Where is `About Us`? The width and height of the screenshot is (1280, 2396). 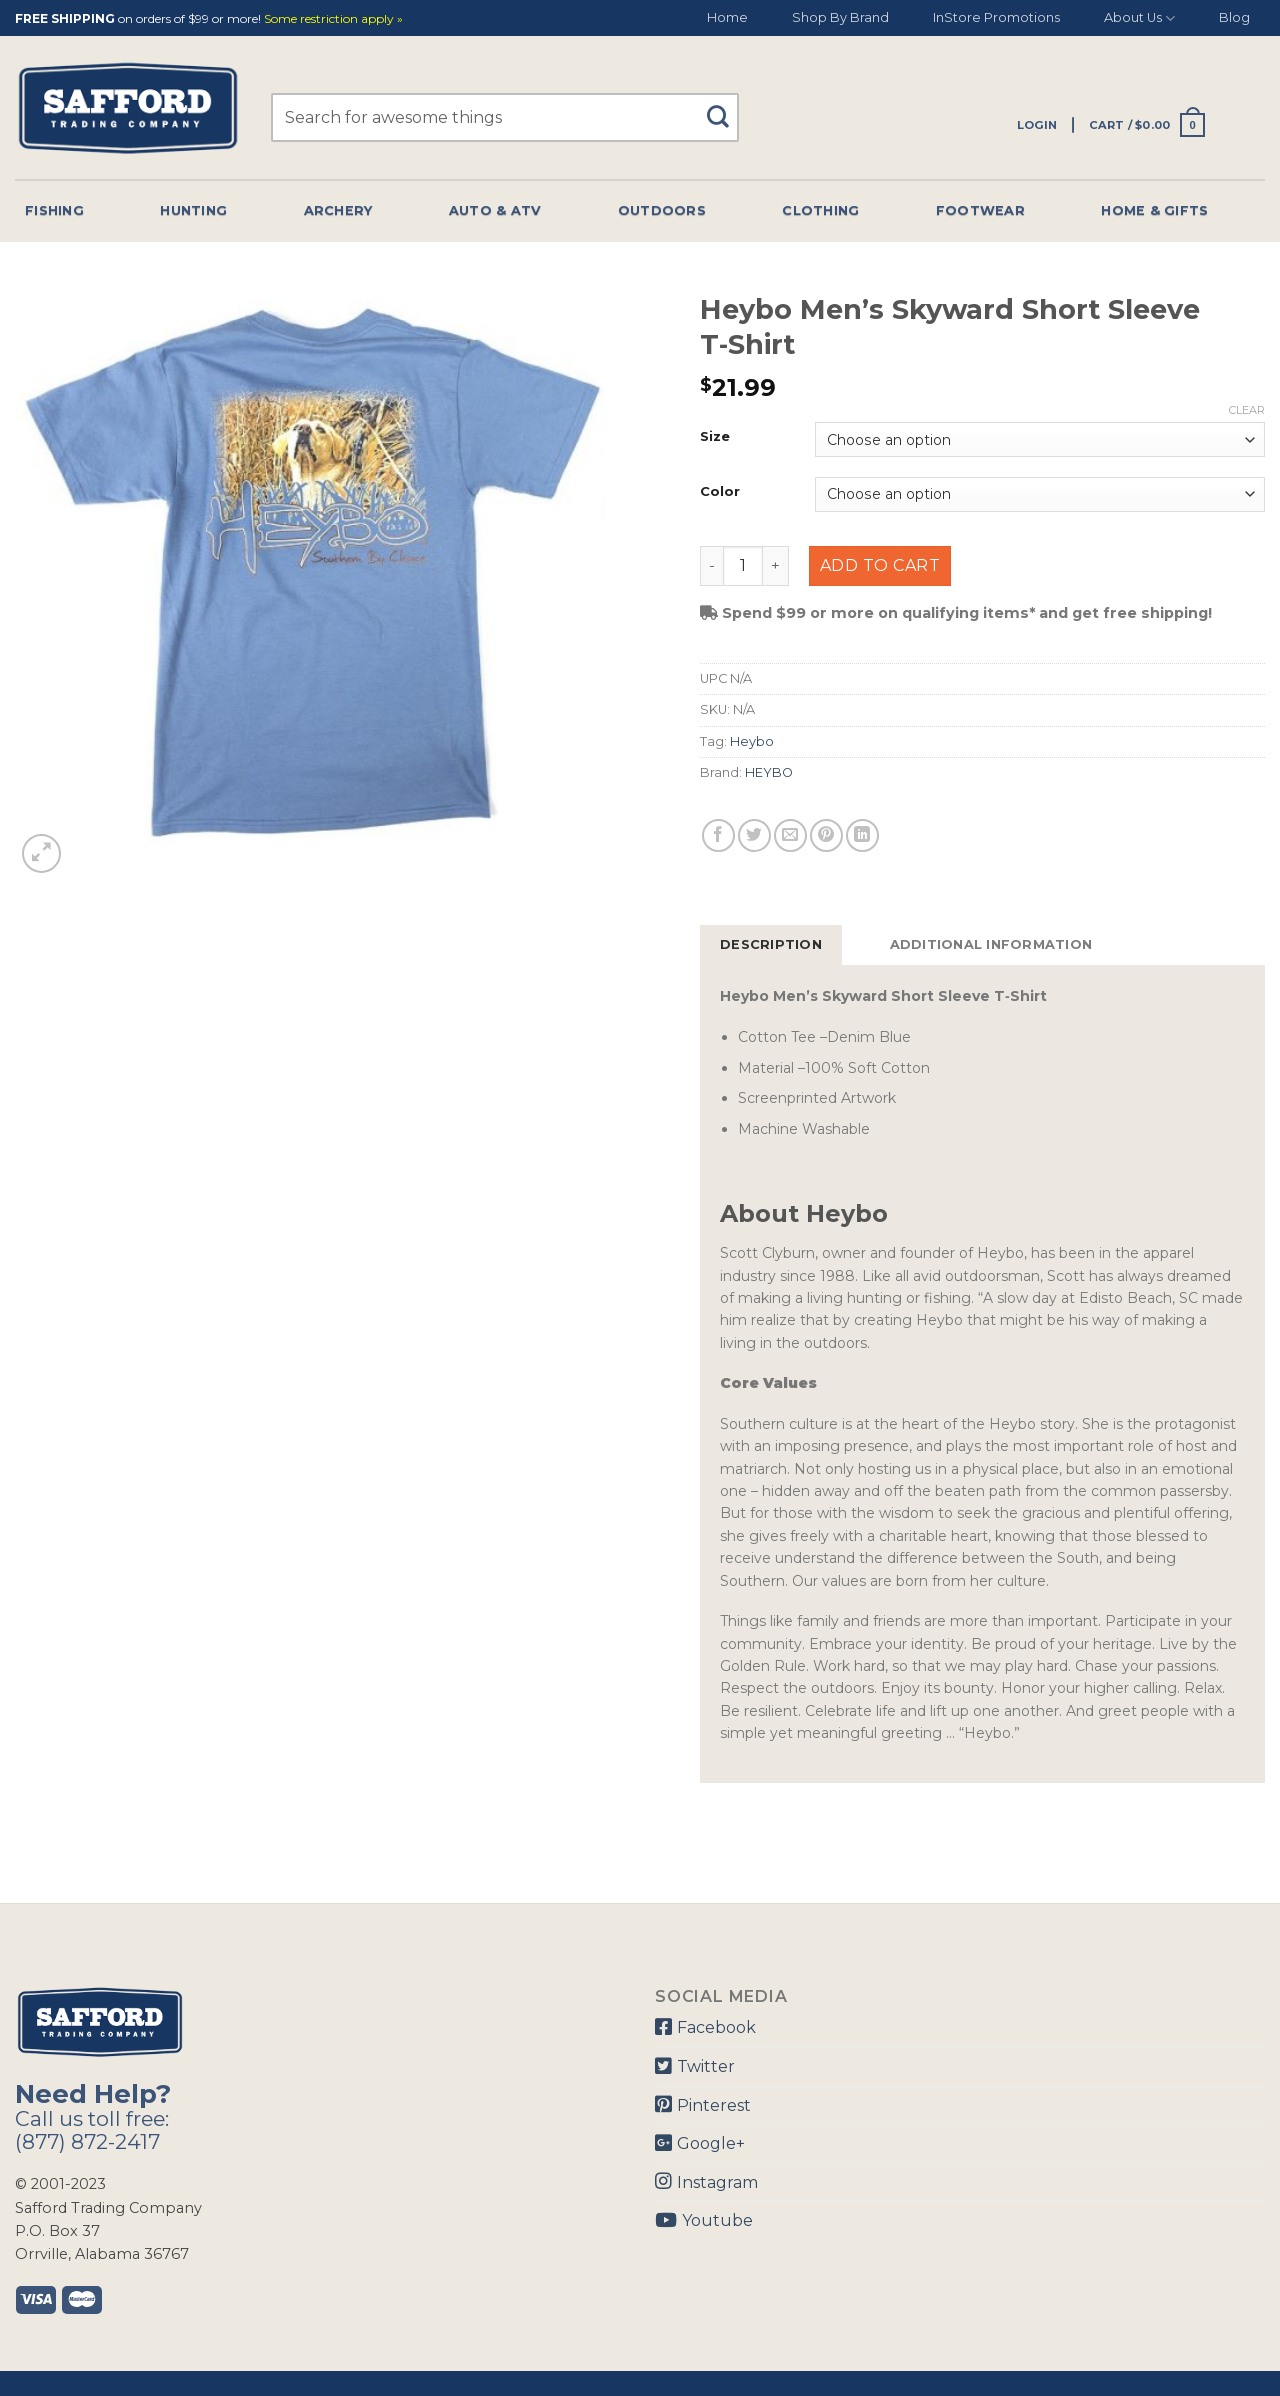 About Us is located at coordinates (1139, 18).